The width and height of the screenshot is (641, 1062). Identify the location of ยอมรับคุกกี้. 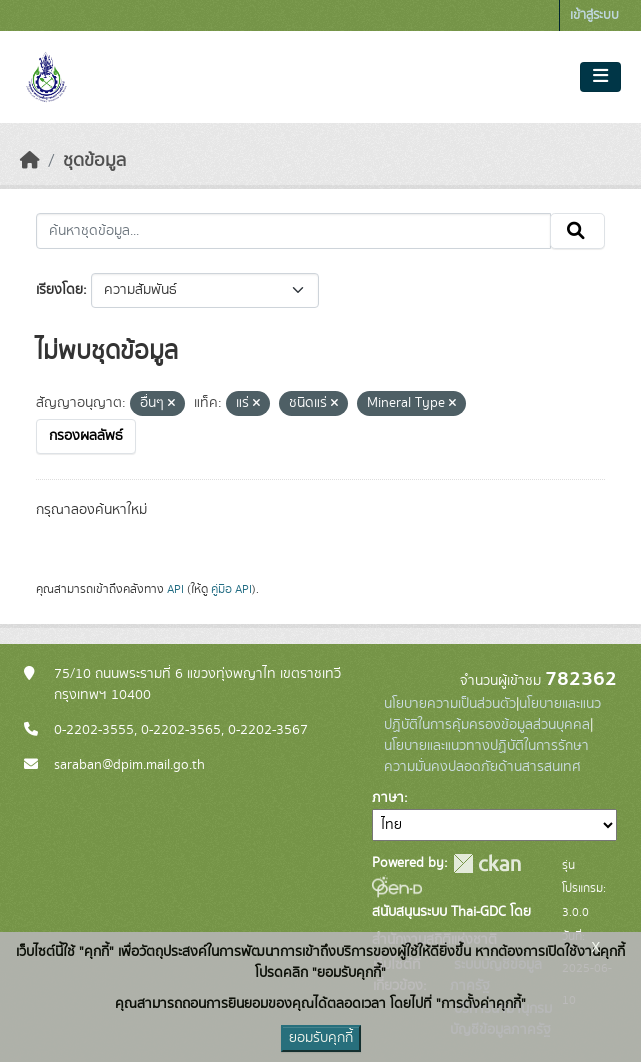
(321, 1038).